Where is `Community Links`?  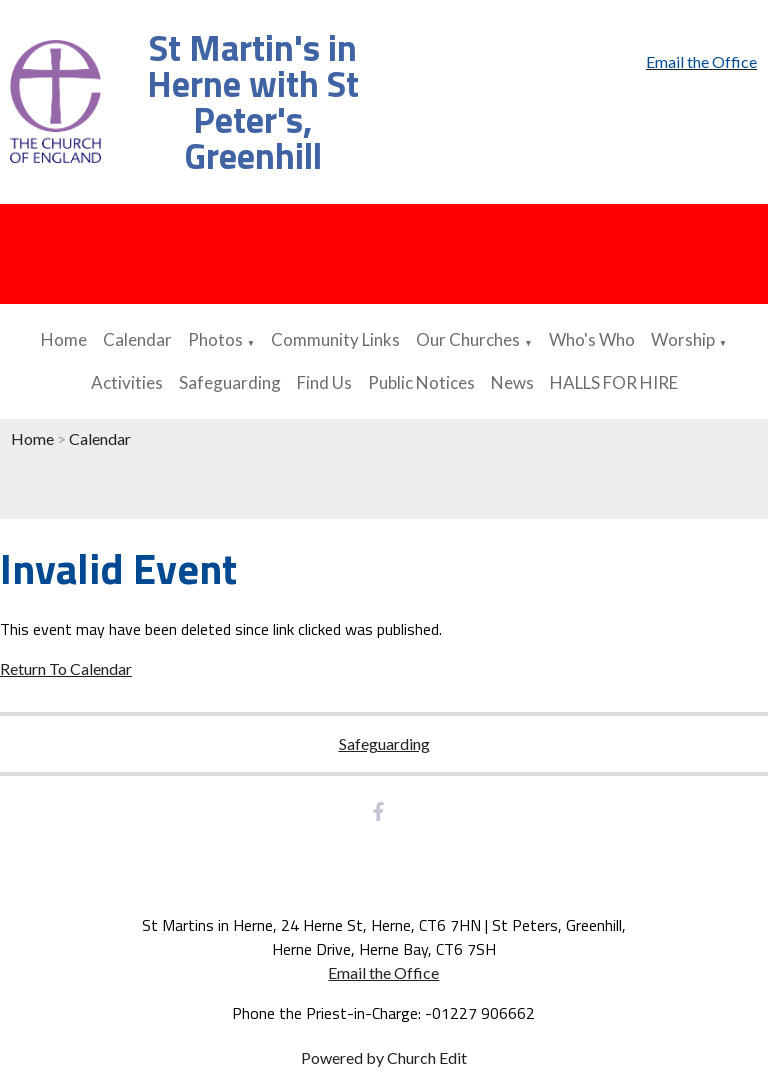 Community Links is located at coordinates (335, 339).